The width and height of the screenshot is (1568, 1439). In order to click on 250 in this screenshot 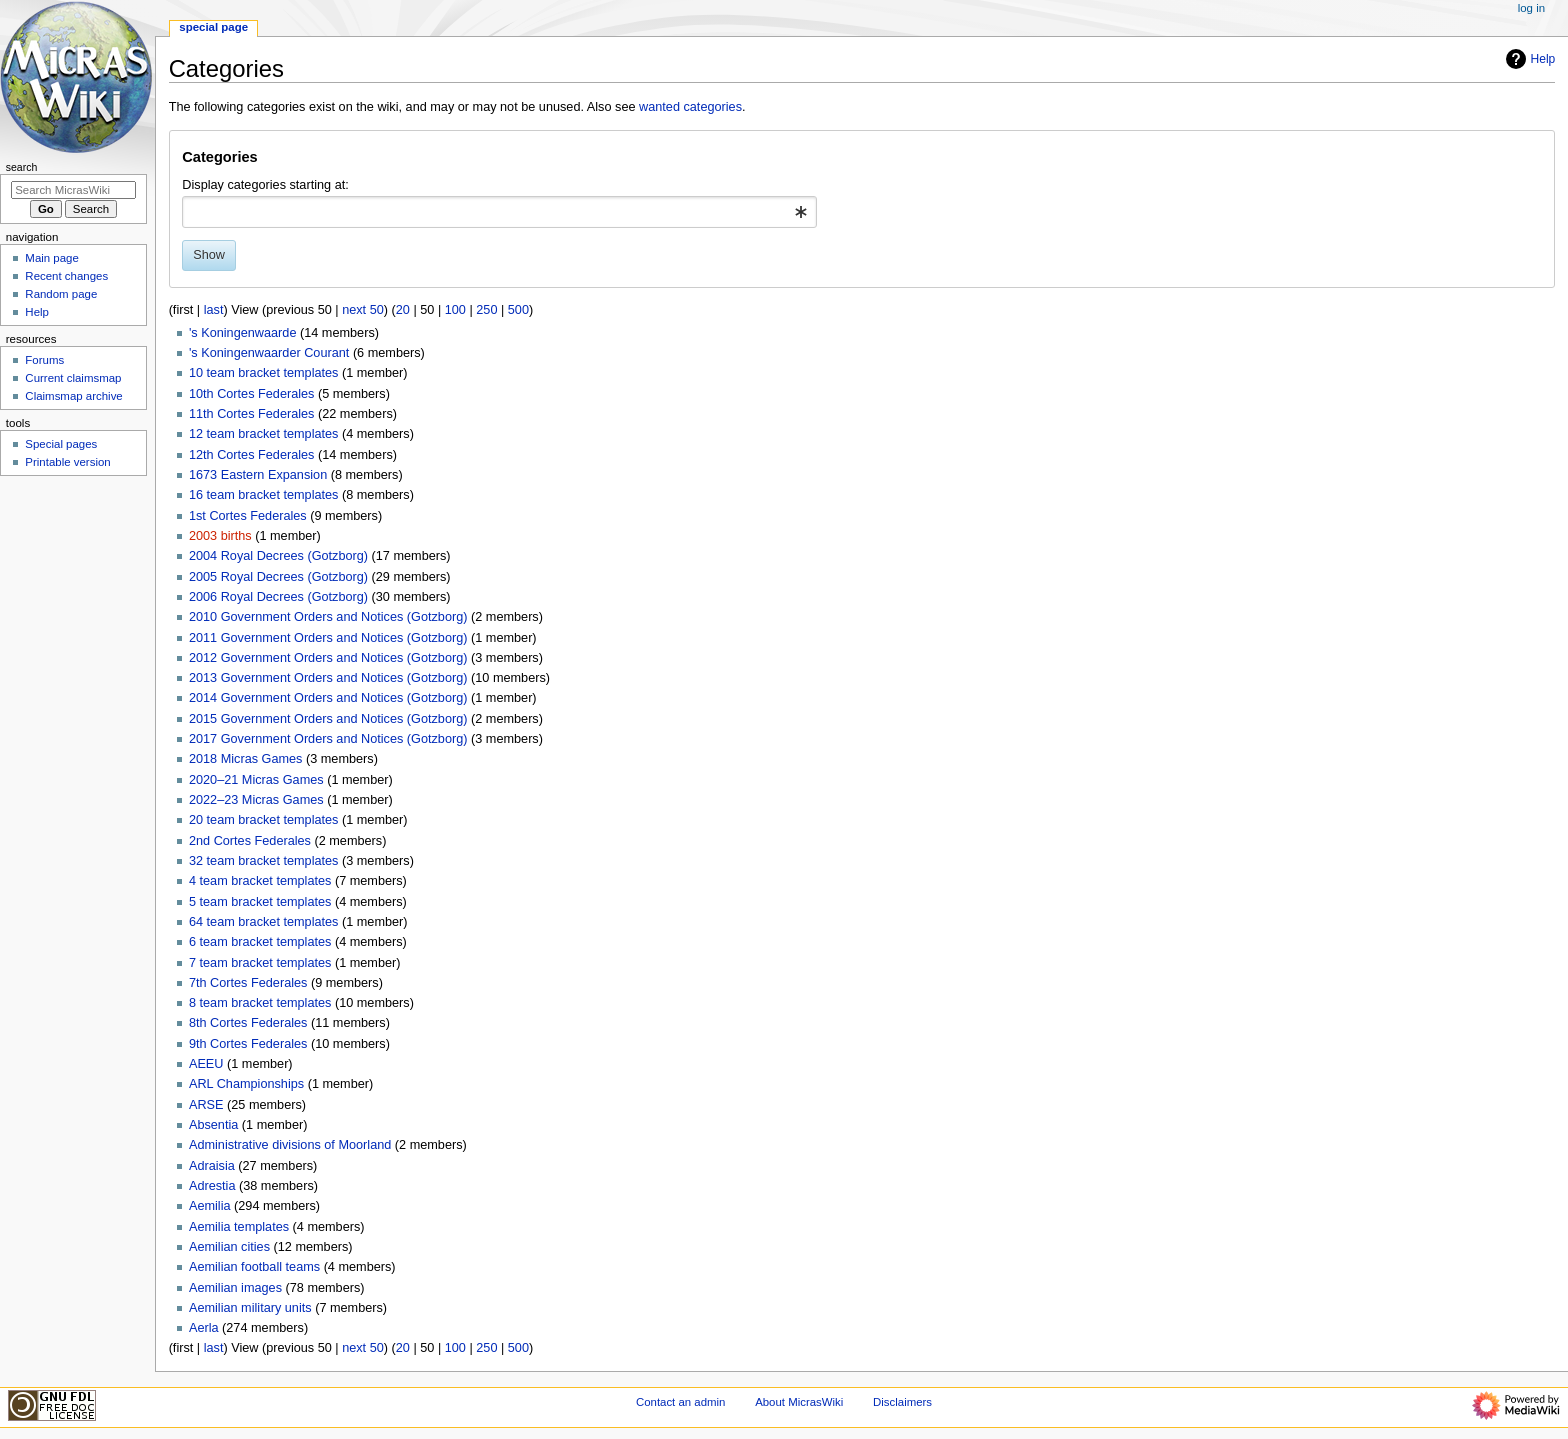, I will do `click(486, 310)`.